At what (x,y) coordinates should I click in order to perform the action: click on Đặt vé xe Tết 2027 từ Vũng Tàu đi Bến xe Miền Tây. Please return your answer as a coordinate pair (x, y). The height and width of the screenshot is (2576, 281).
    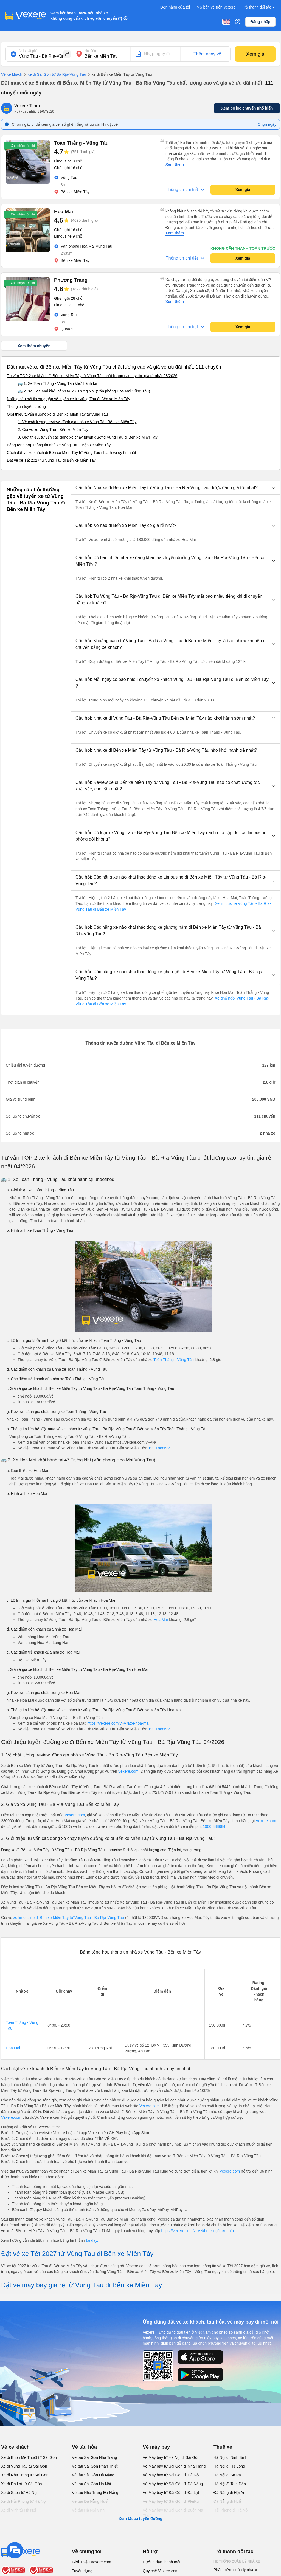
    Looking at the image, I should click on (51, 460).